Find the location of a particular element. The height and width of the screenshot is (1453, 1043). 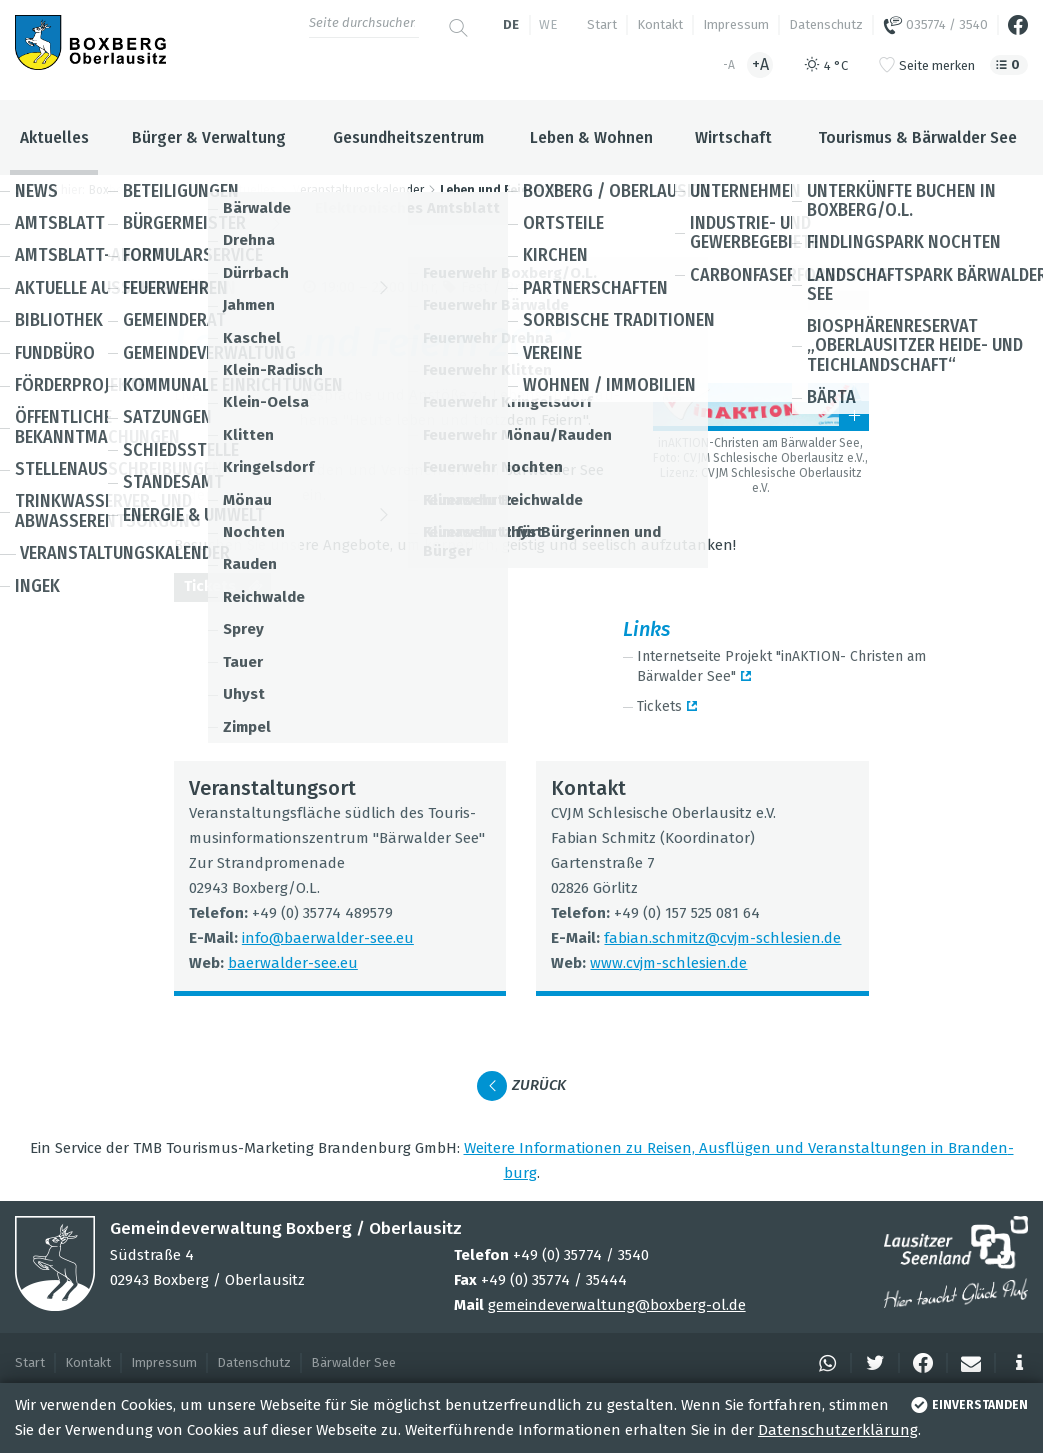

fabian.​schmitz@​cvjm-schle­sien.de is located at coordinates (722, 938).